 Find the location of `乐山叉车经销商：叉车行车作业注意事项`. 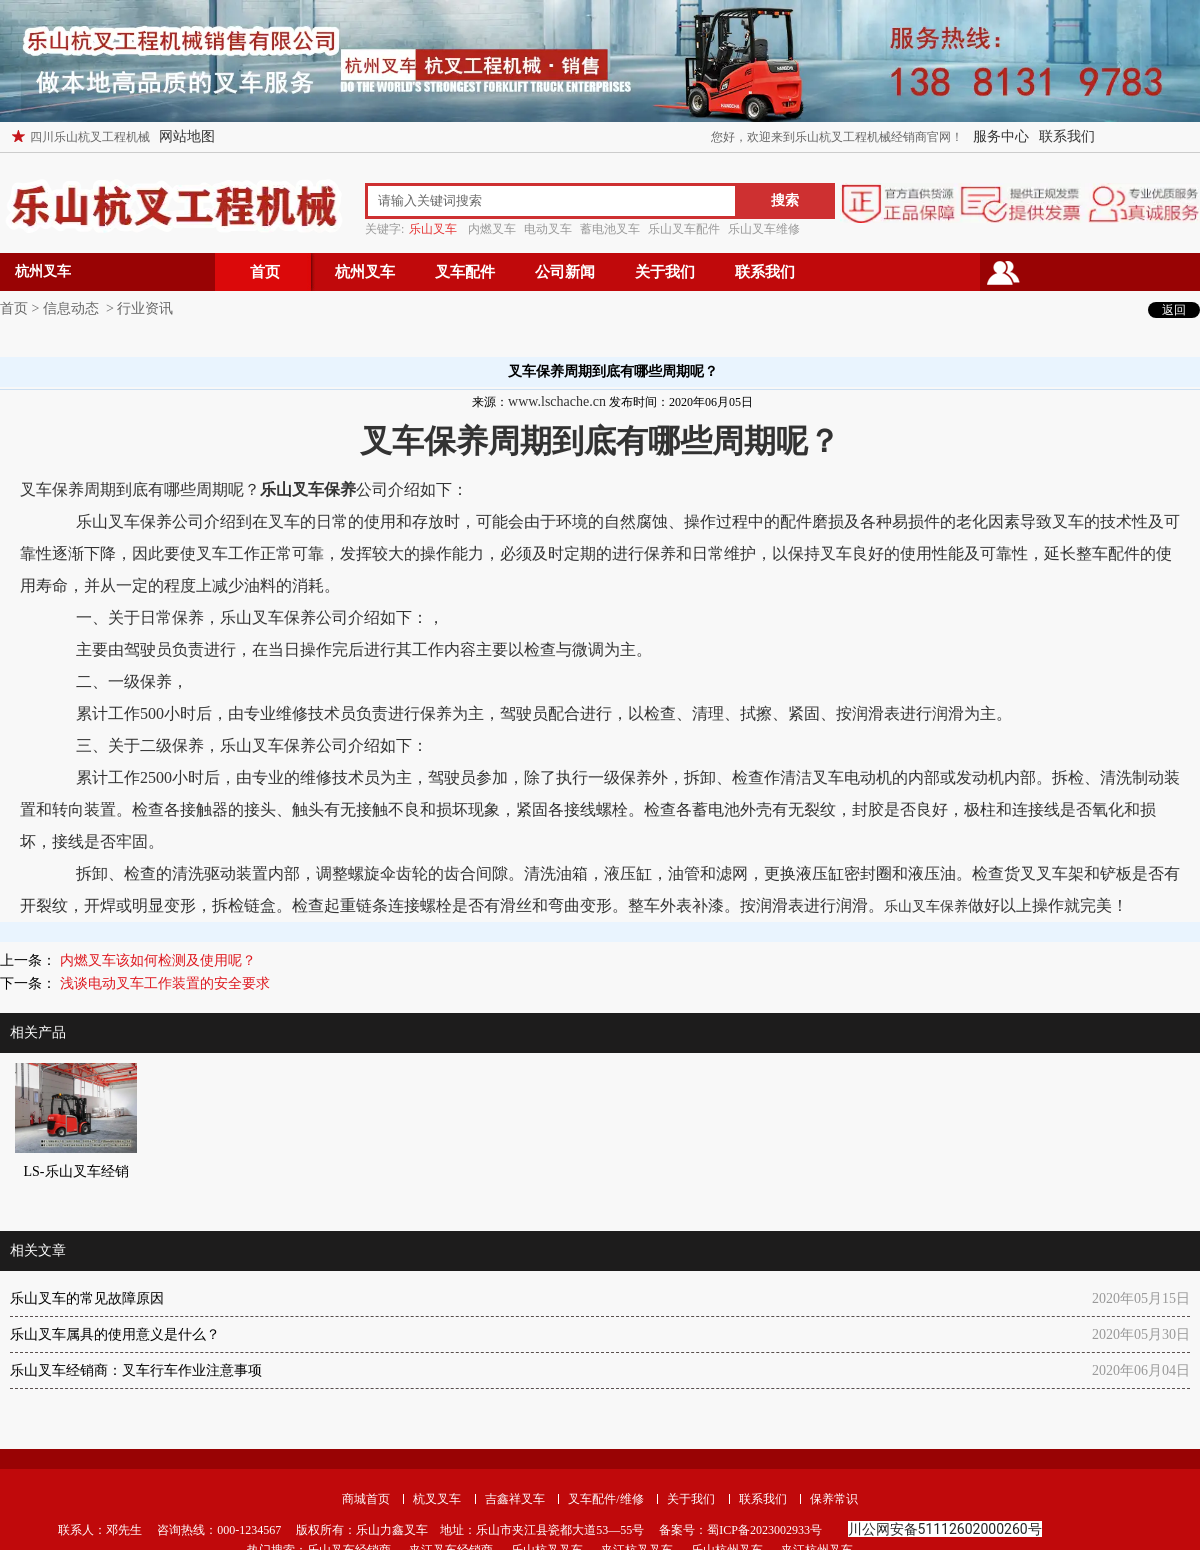

乐山叉车经销商：叉车行车作业注意事项 is located at coordinates (136, 1370).